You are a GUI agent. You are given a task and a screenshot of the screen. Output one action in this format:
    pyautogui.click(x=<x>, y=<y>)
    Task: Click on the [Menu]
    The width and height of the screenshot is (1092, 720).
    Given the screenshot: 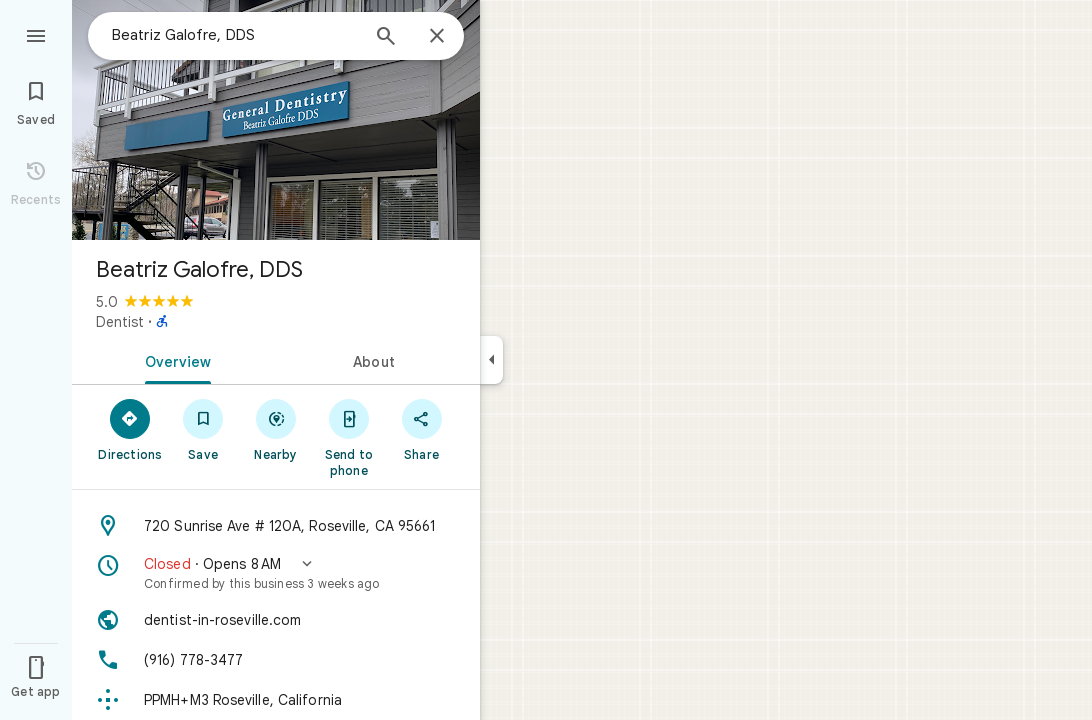 What is the action you would take?
    pyautogui.click(x=36, y=34)
    